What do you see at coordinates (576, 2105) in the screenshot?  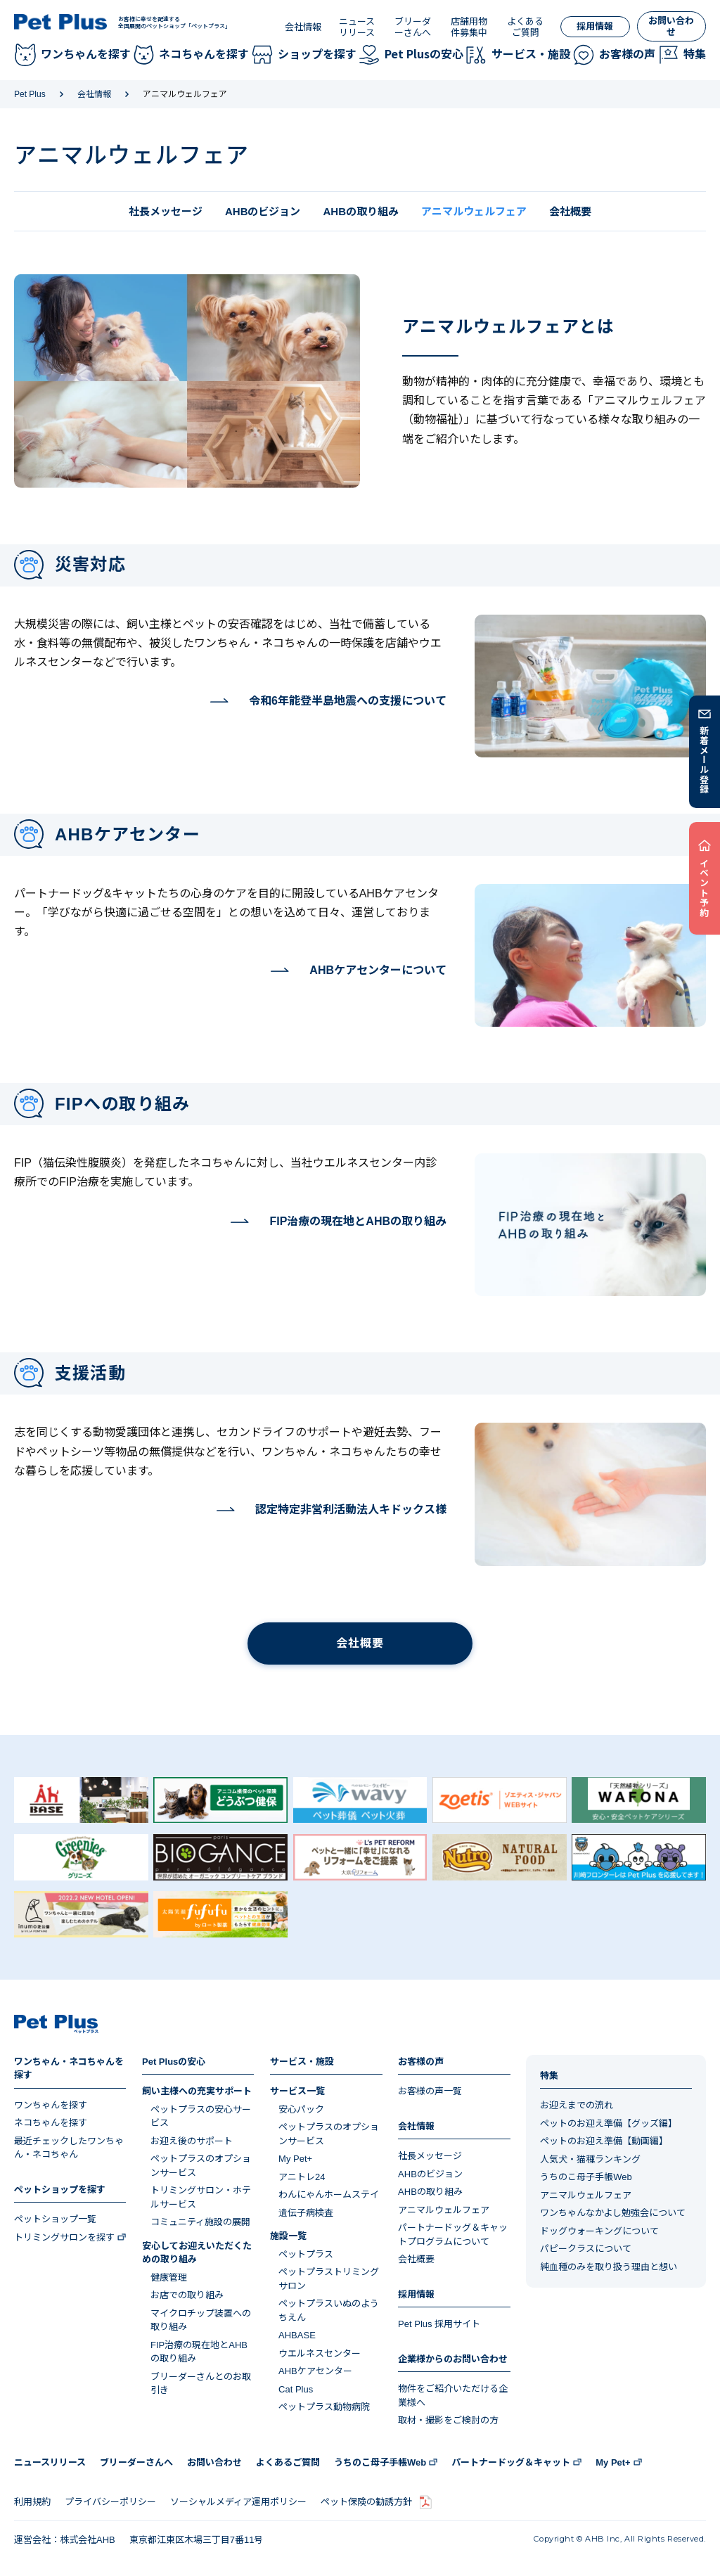 I see `お迎えまでの流れ` at bounding box center [576, 2105].